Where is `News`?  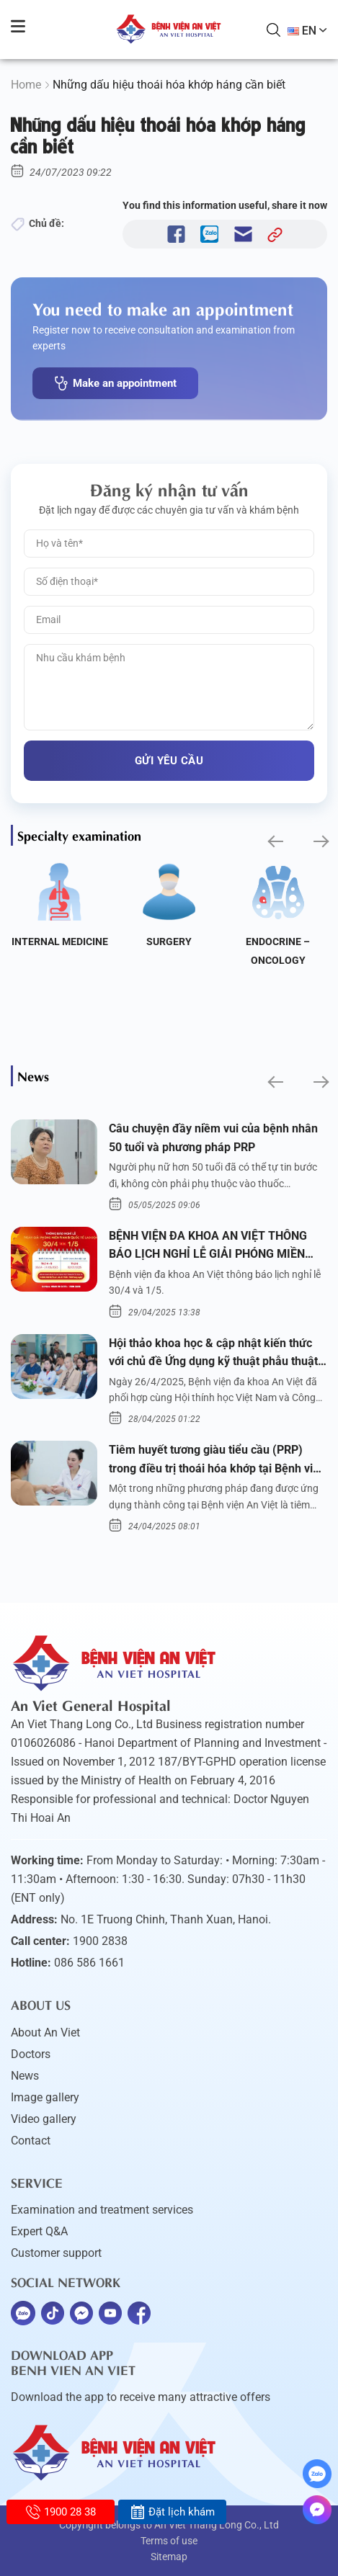
News is located at coordinates (25, 2076).